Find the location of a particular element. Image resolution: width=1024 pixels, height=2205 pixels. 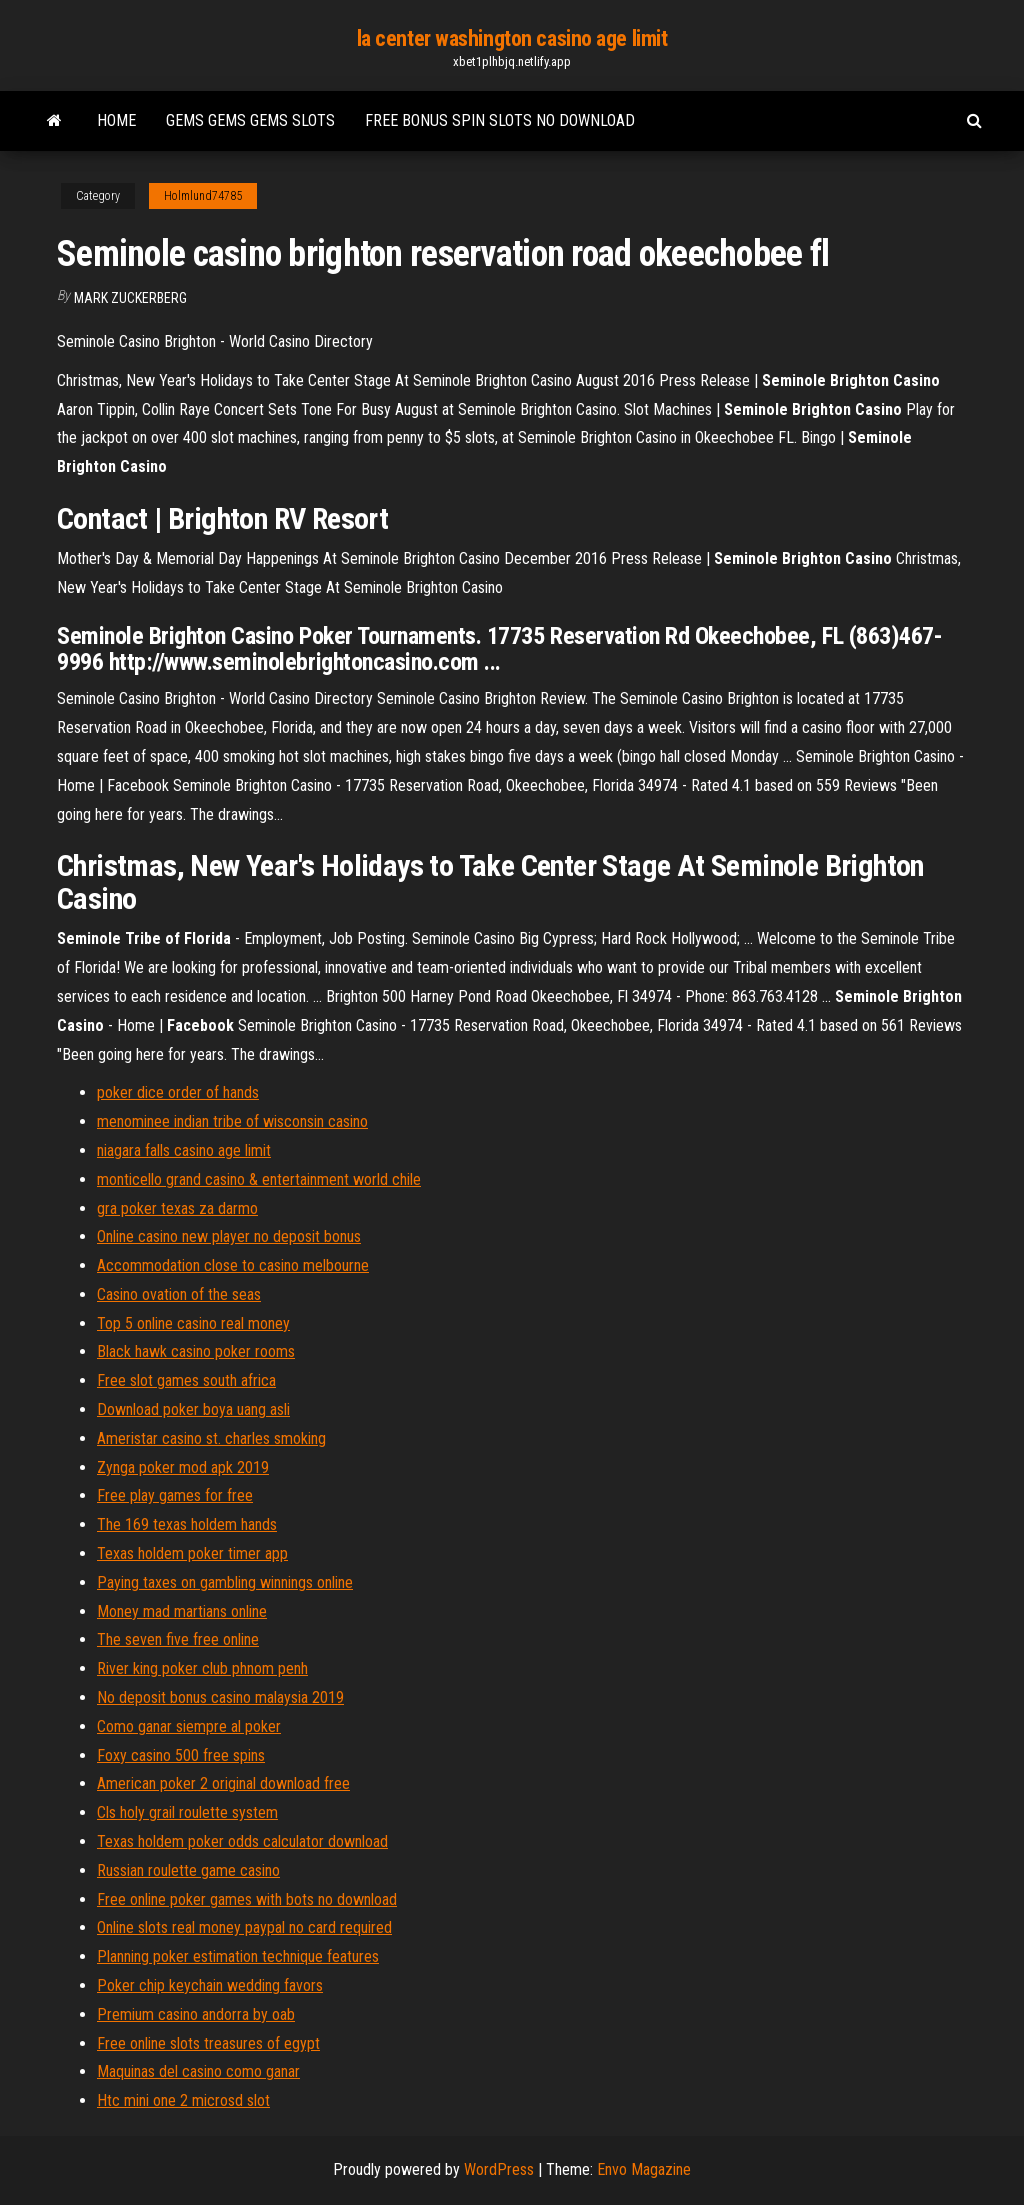

Holmlund74785 is located at coordinates (203, 196).